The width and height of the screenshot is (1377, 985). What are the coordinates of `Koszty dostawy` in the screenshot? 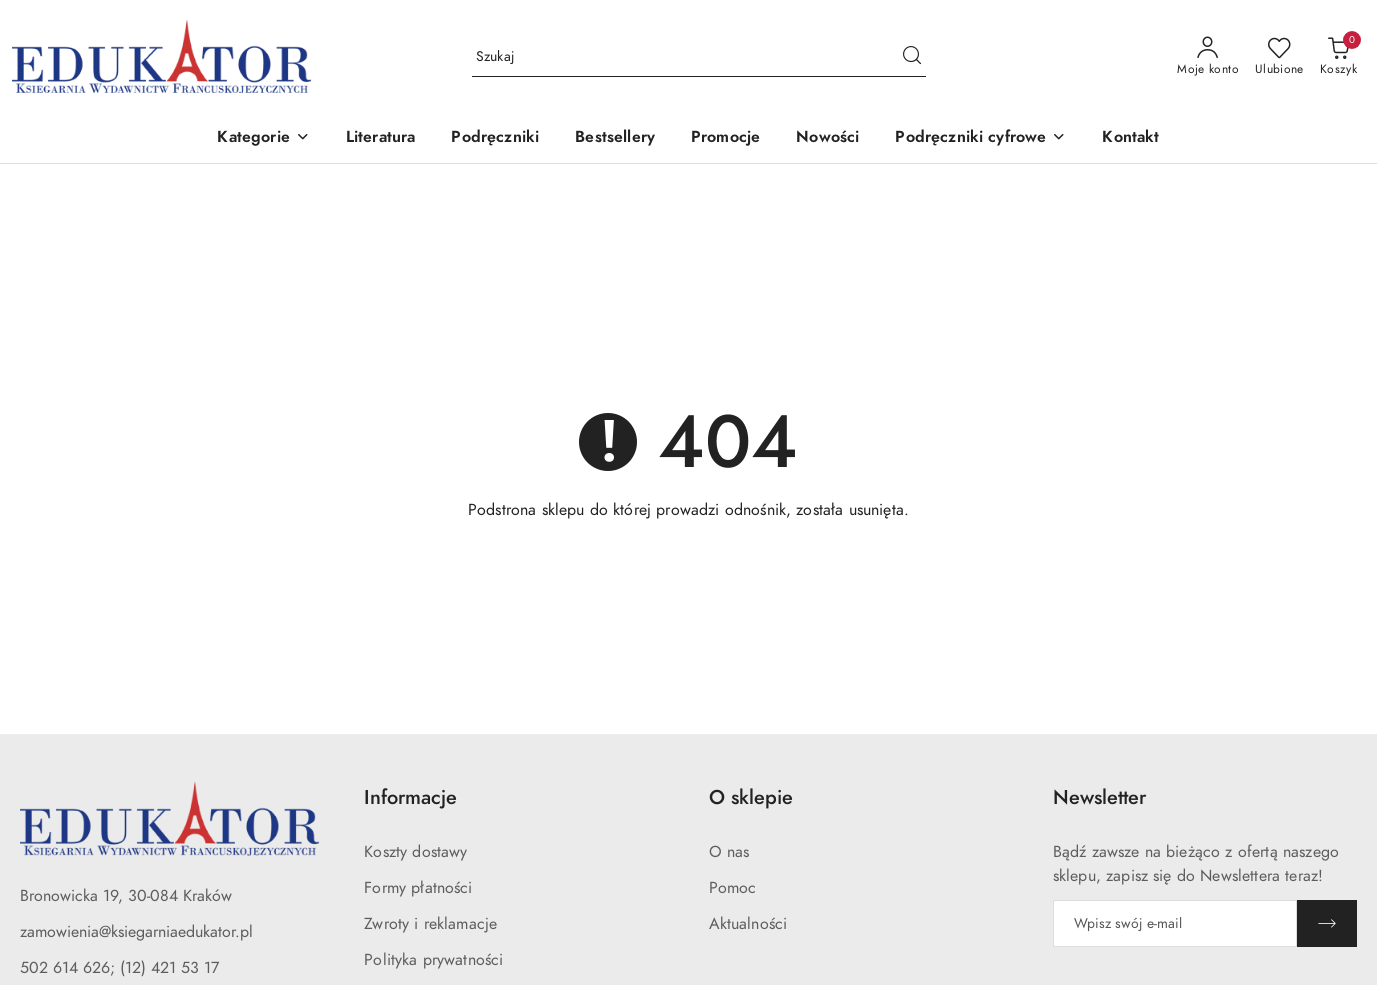 It's located at (415, 852).